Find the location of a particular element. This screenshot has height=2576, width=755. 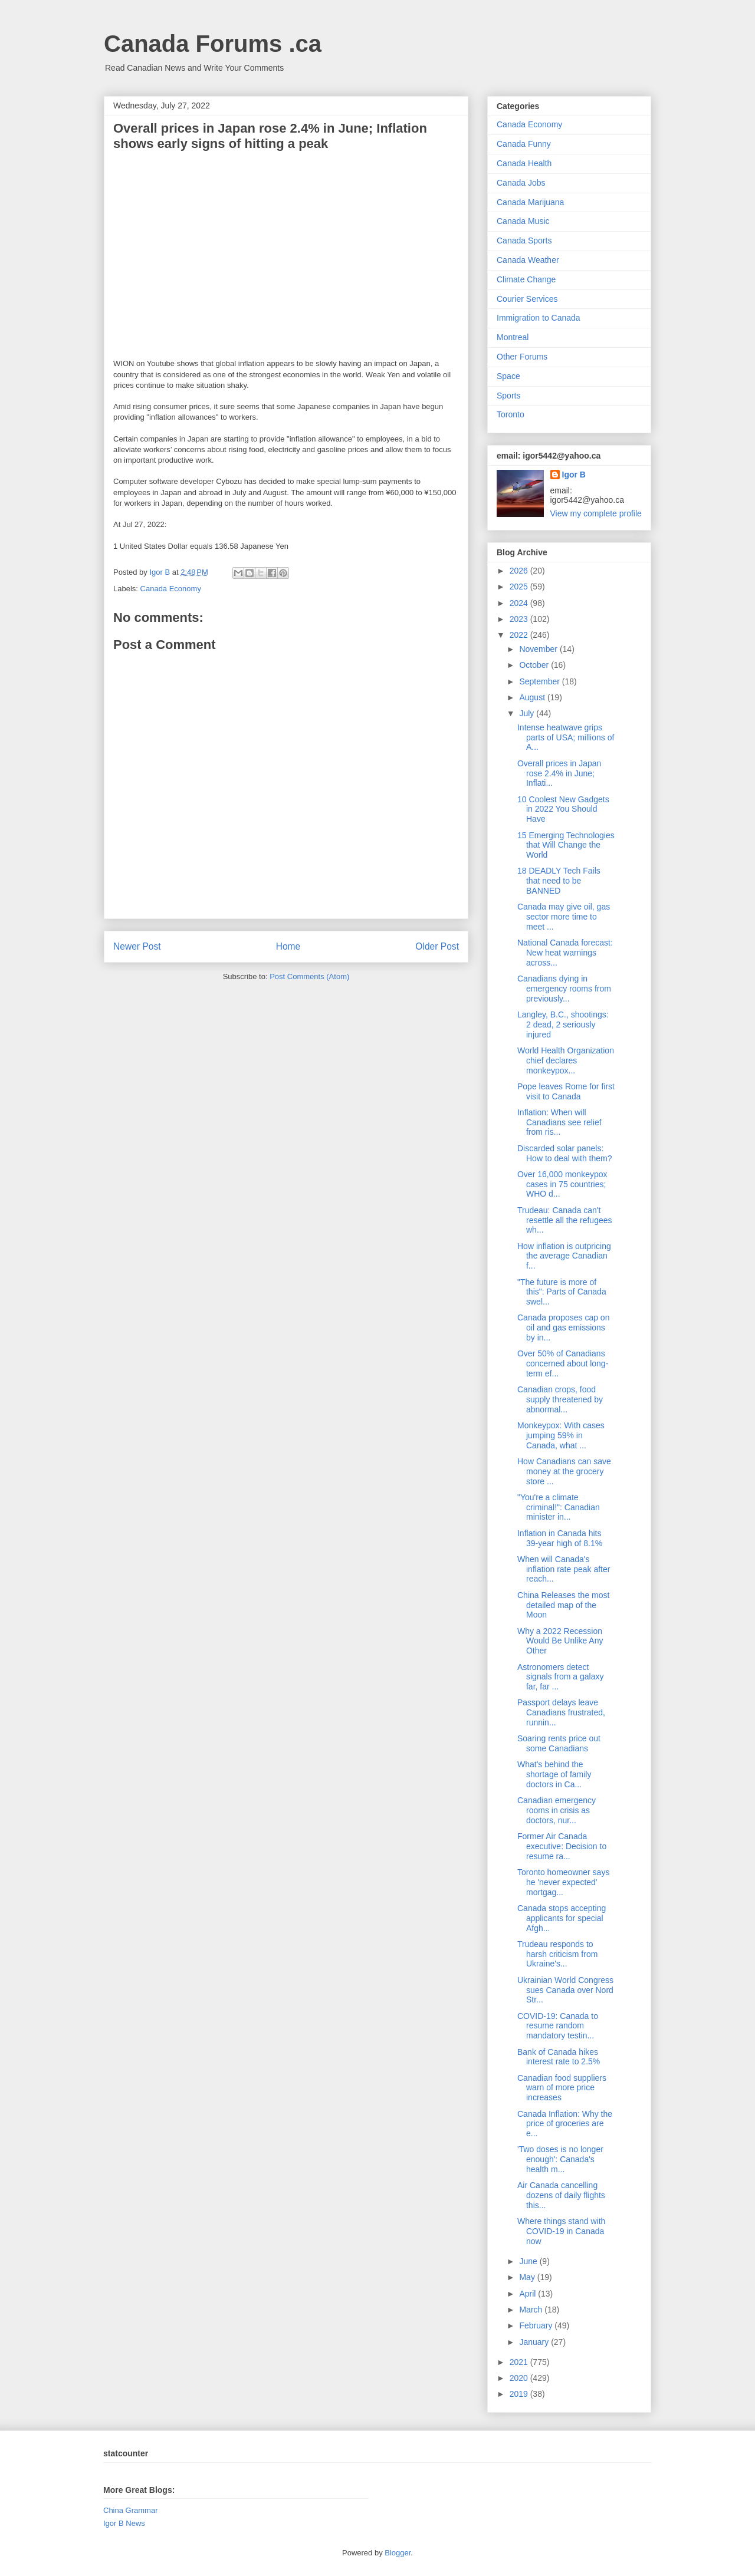

2024 is located at coordinates (520, 603).